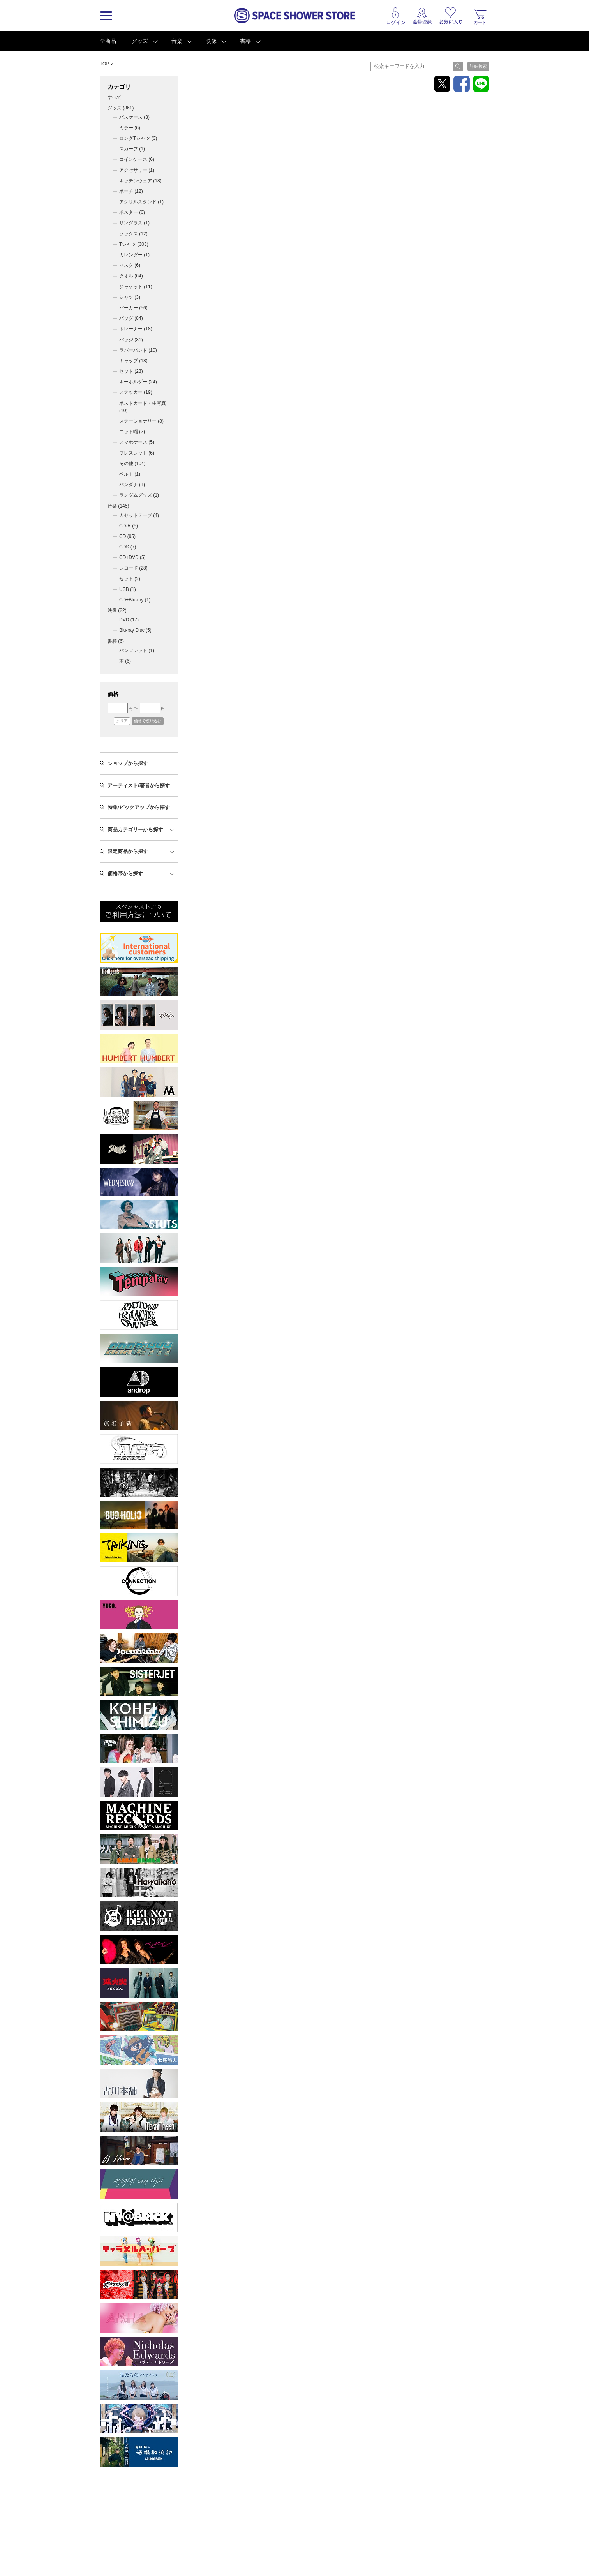 The width and height of the screenshot is (589, 2576). I want to click on ベルト (1), so click(129, 474).